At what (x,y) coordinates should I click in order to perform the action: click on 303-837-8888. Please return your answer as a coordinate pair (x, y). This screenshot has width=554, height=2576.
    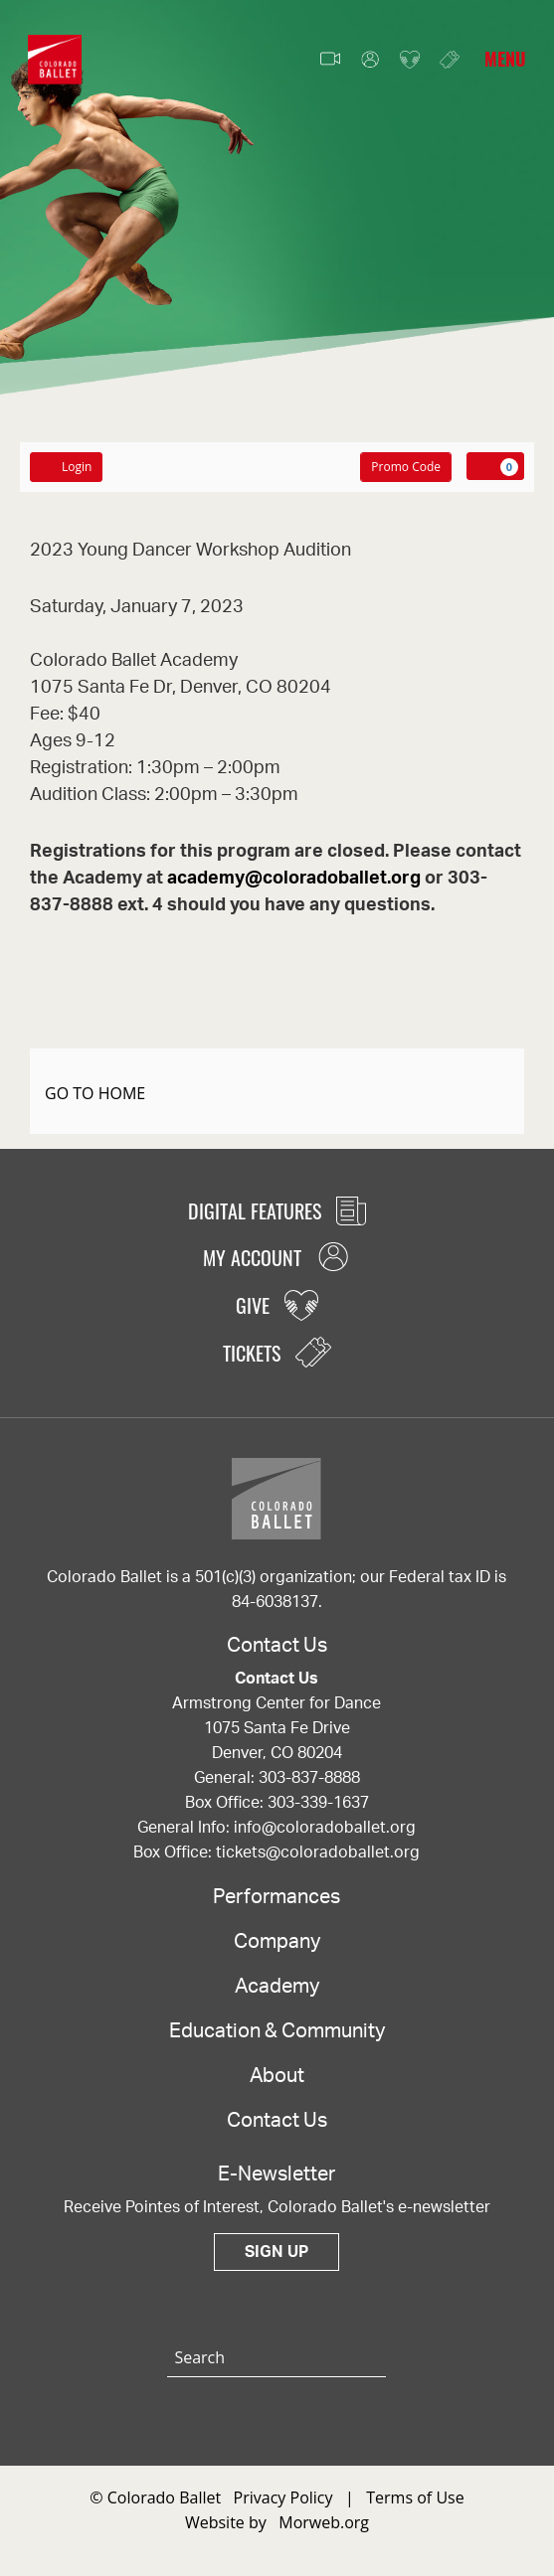
    Looking at the image, I should click on (309, 1778).